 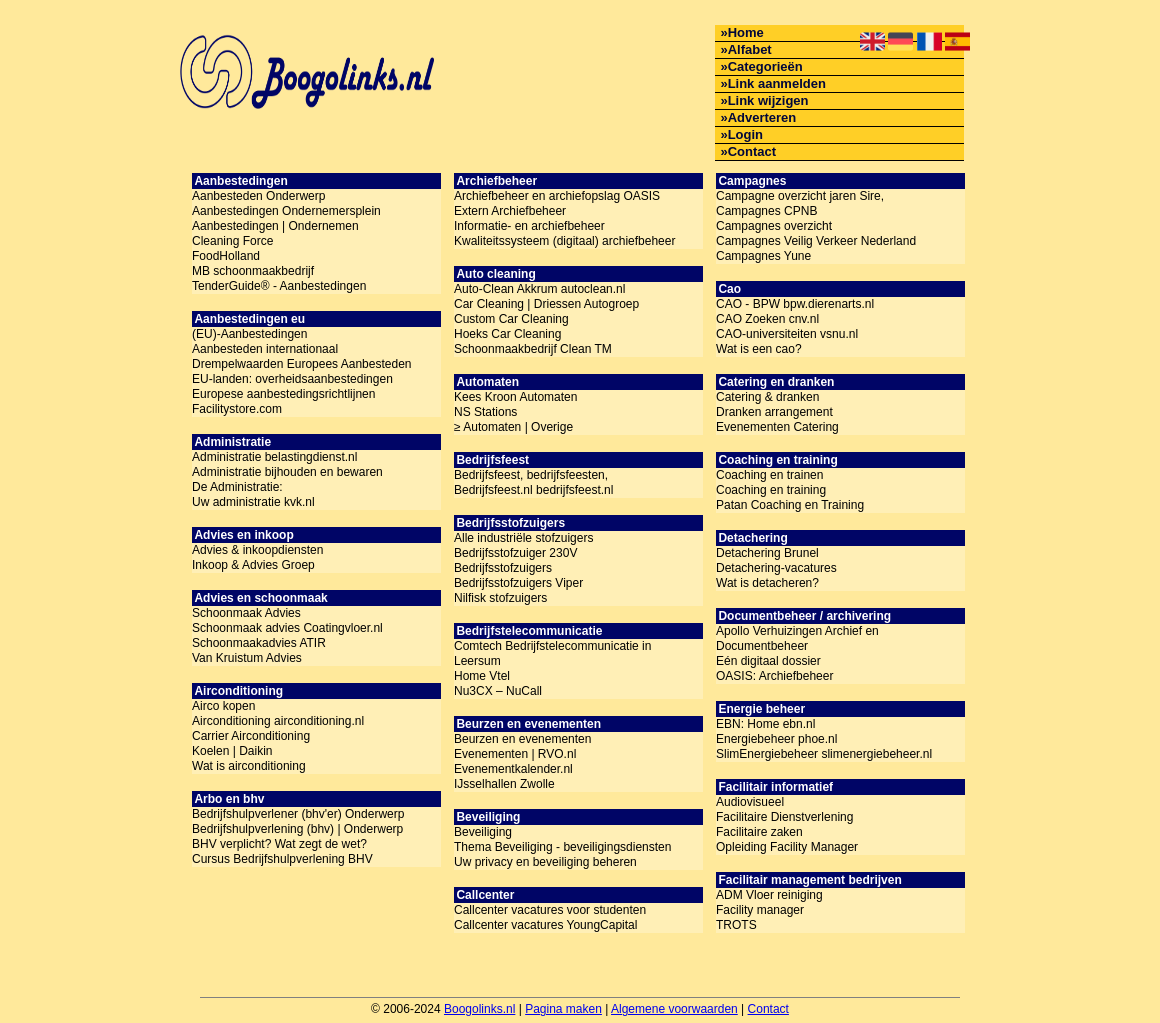 What do you see at coordinates (769, 895) in the screenshot?
I see `ADM Vloer reiniging` at bounding box center [769, 895].